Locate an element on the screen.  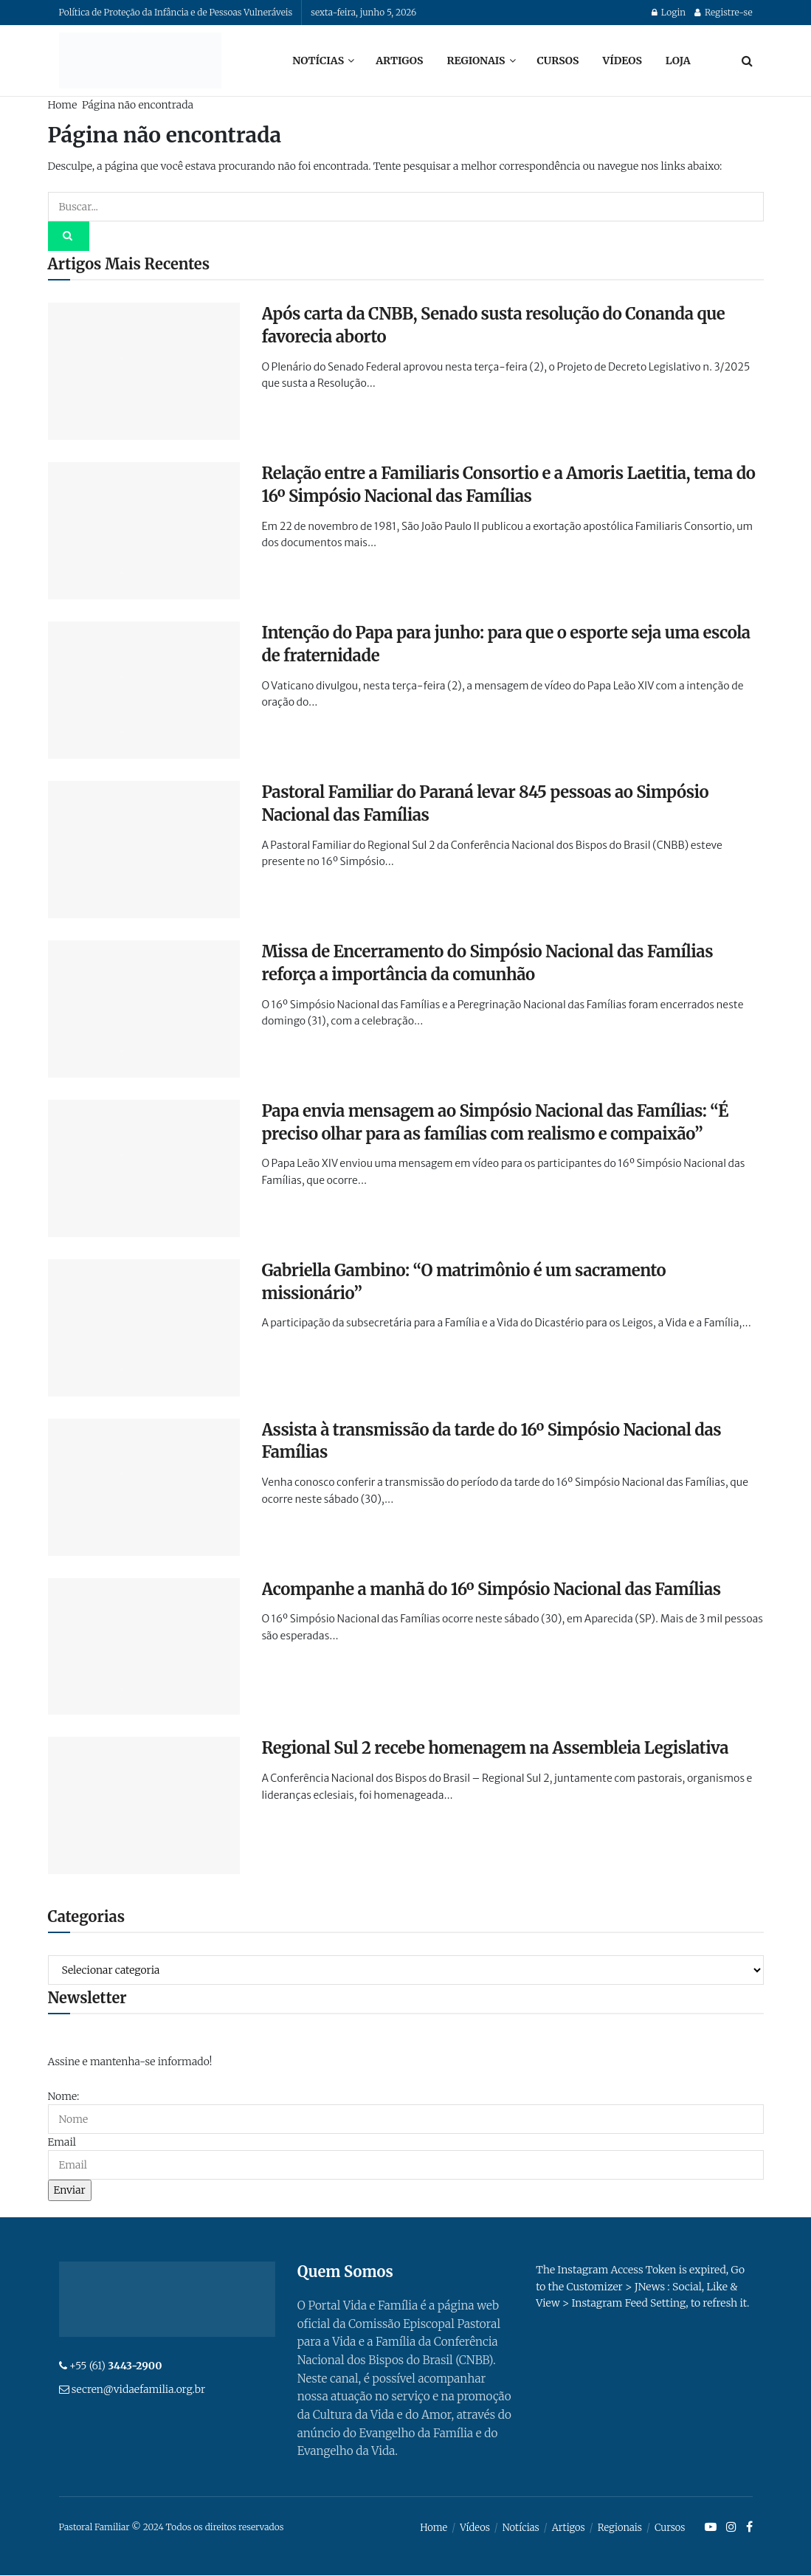
[Find us on Instagram] is located at coordinates (731, 2528).